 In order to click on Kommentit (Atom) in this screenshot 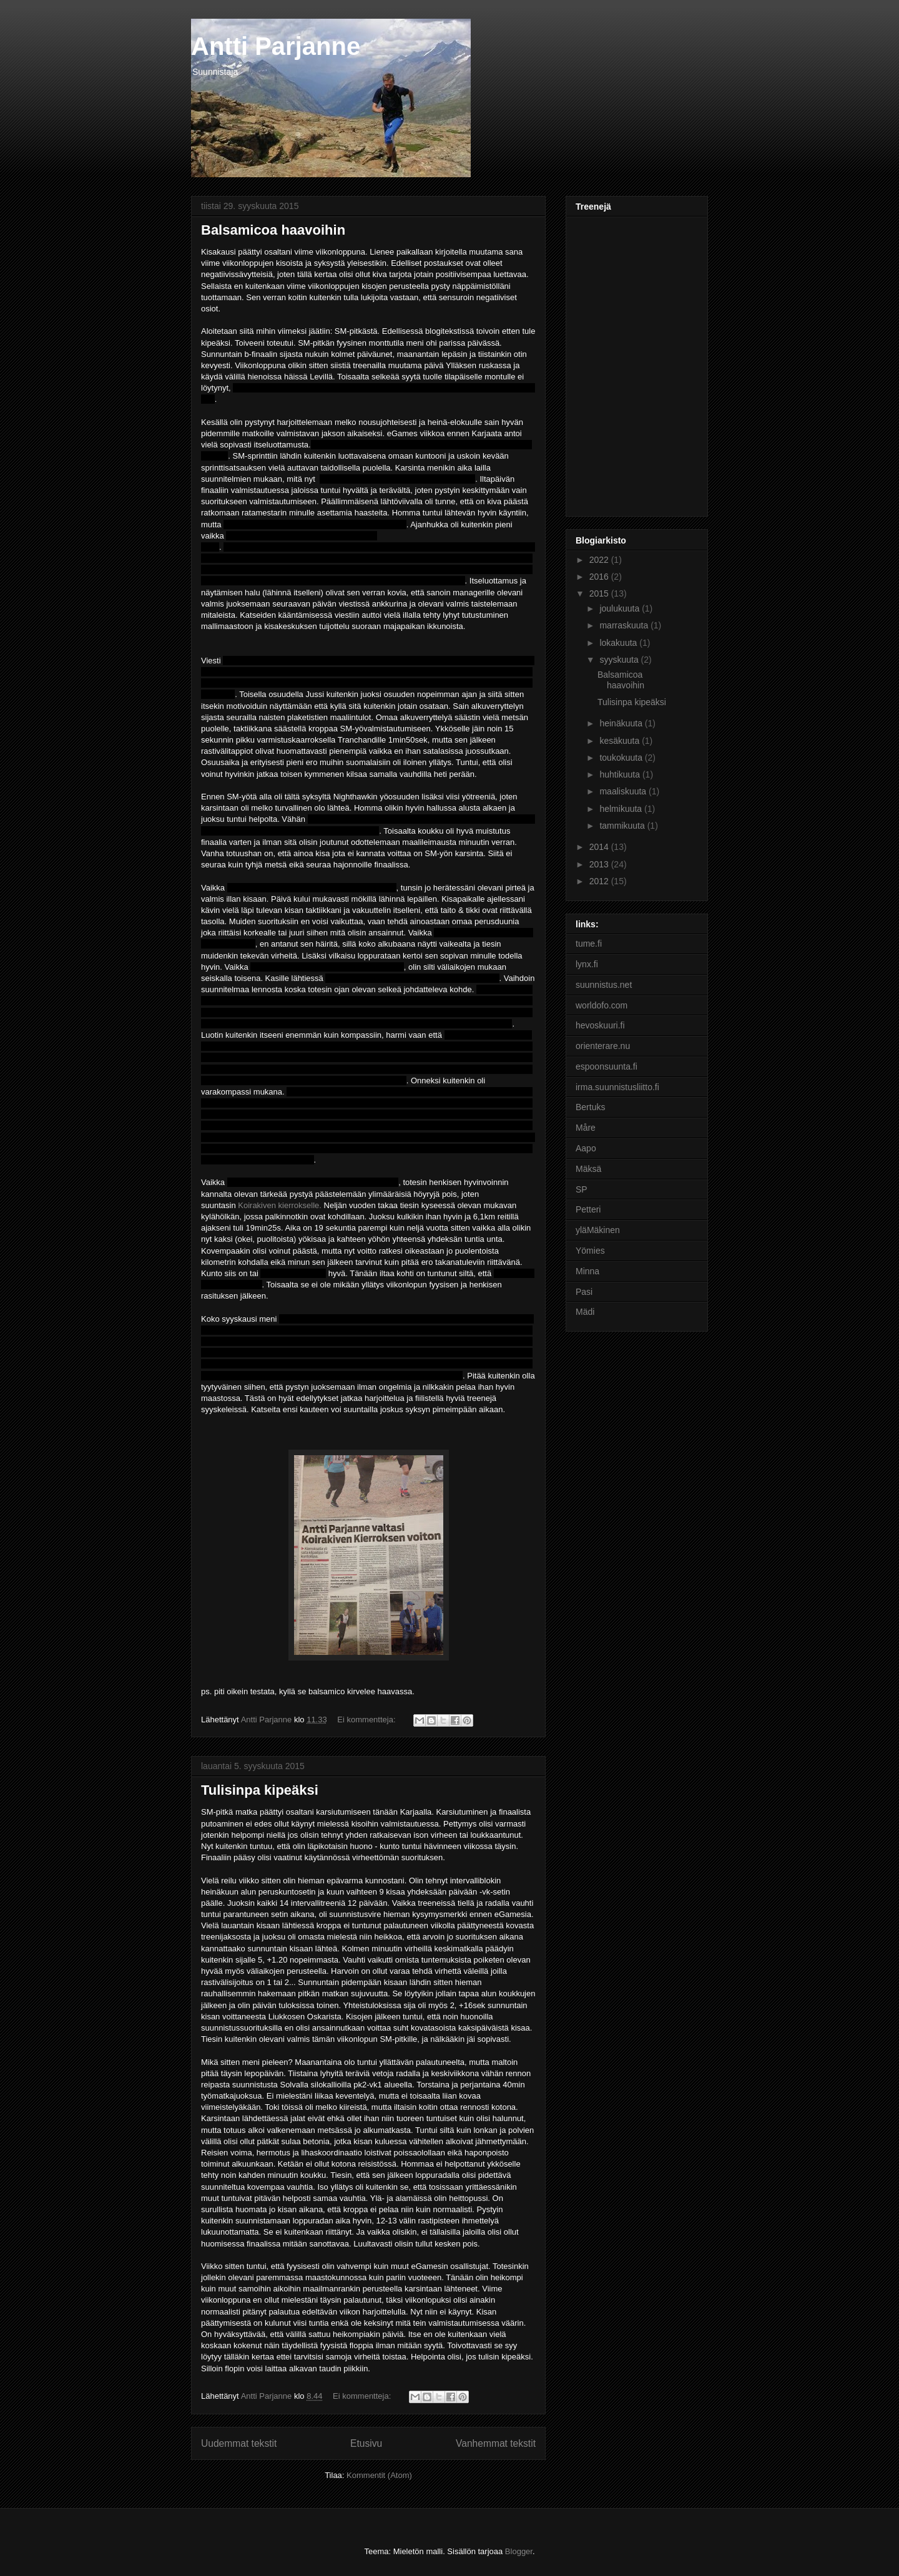, I will do `click(379, 2475)`.